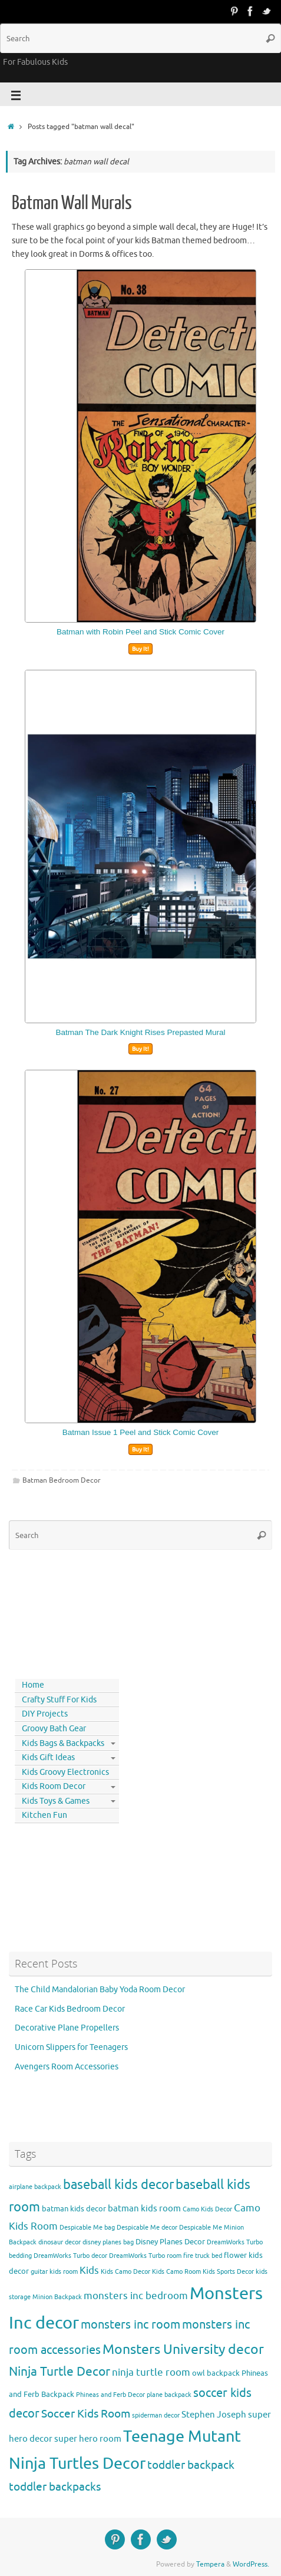 The width and height of the screenshot is (281, 2576). I want to click on guitar kids room [guitar kids room (3 items)], so click(54, 2272).